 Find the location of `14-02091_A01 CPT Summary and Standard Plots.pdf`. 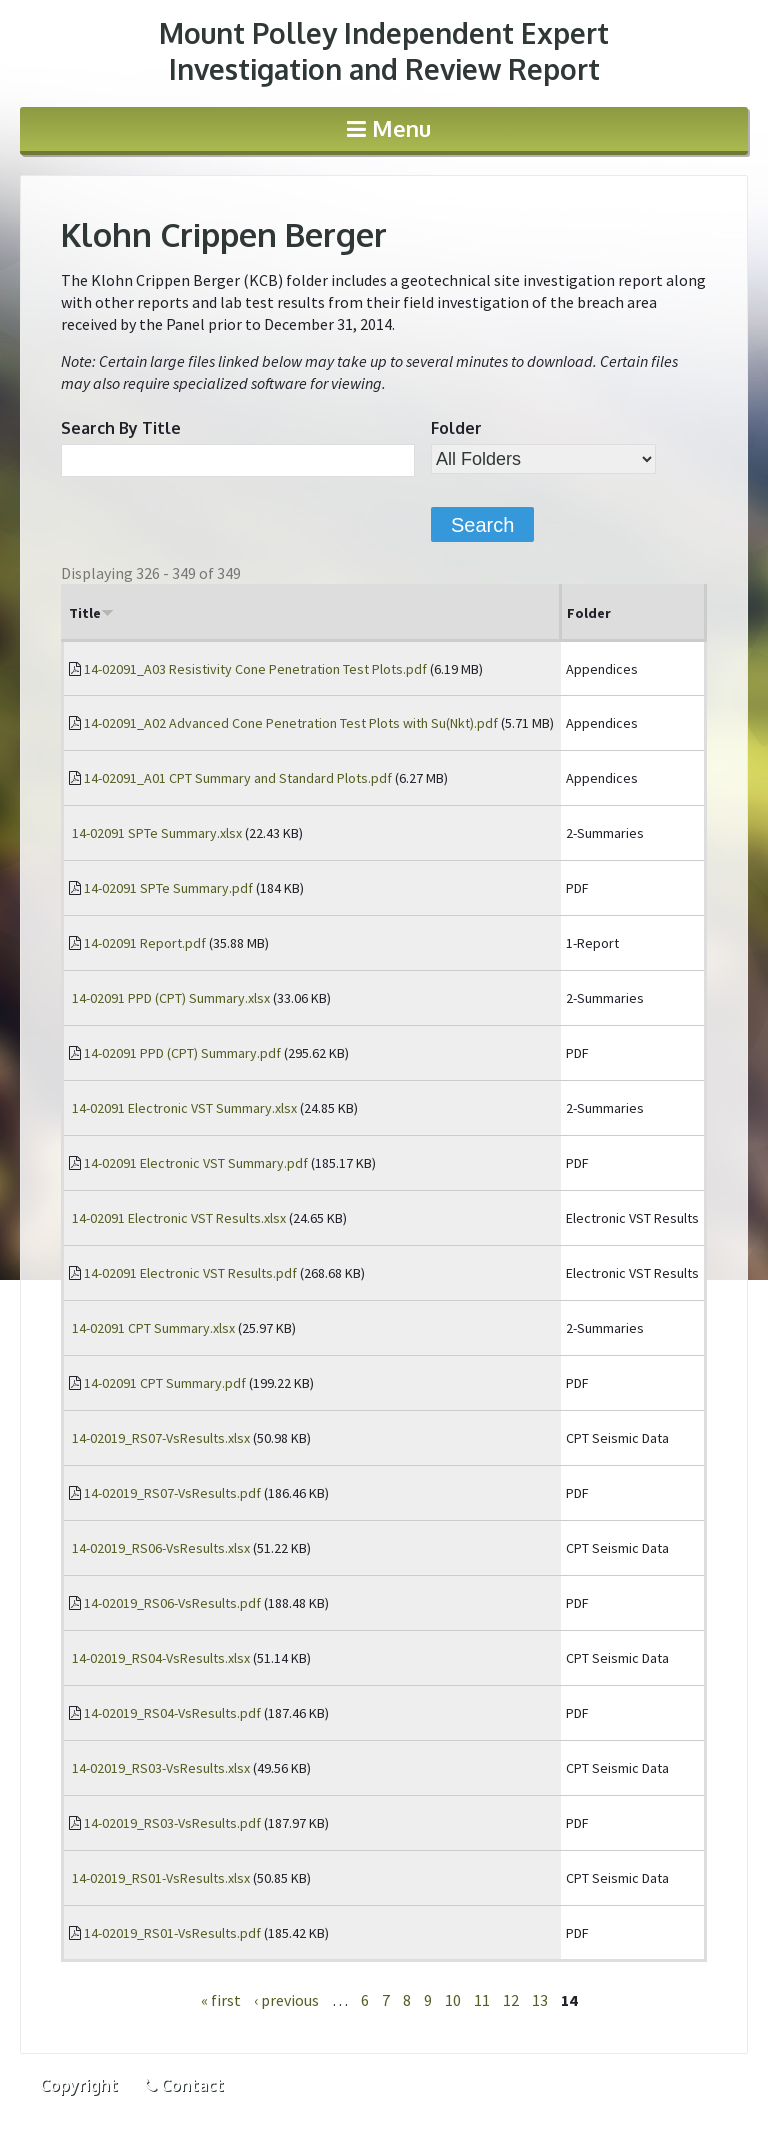

14-02091_A01 CPT Summary and Standard Plots.pdf is located at coordinates (238, 778).